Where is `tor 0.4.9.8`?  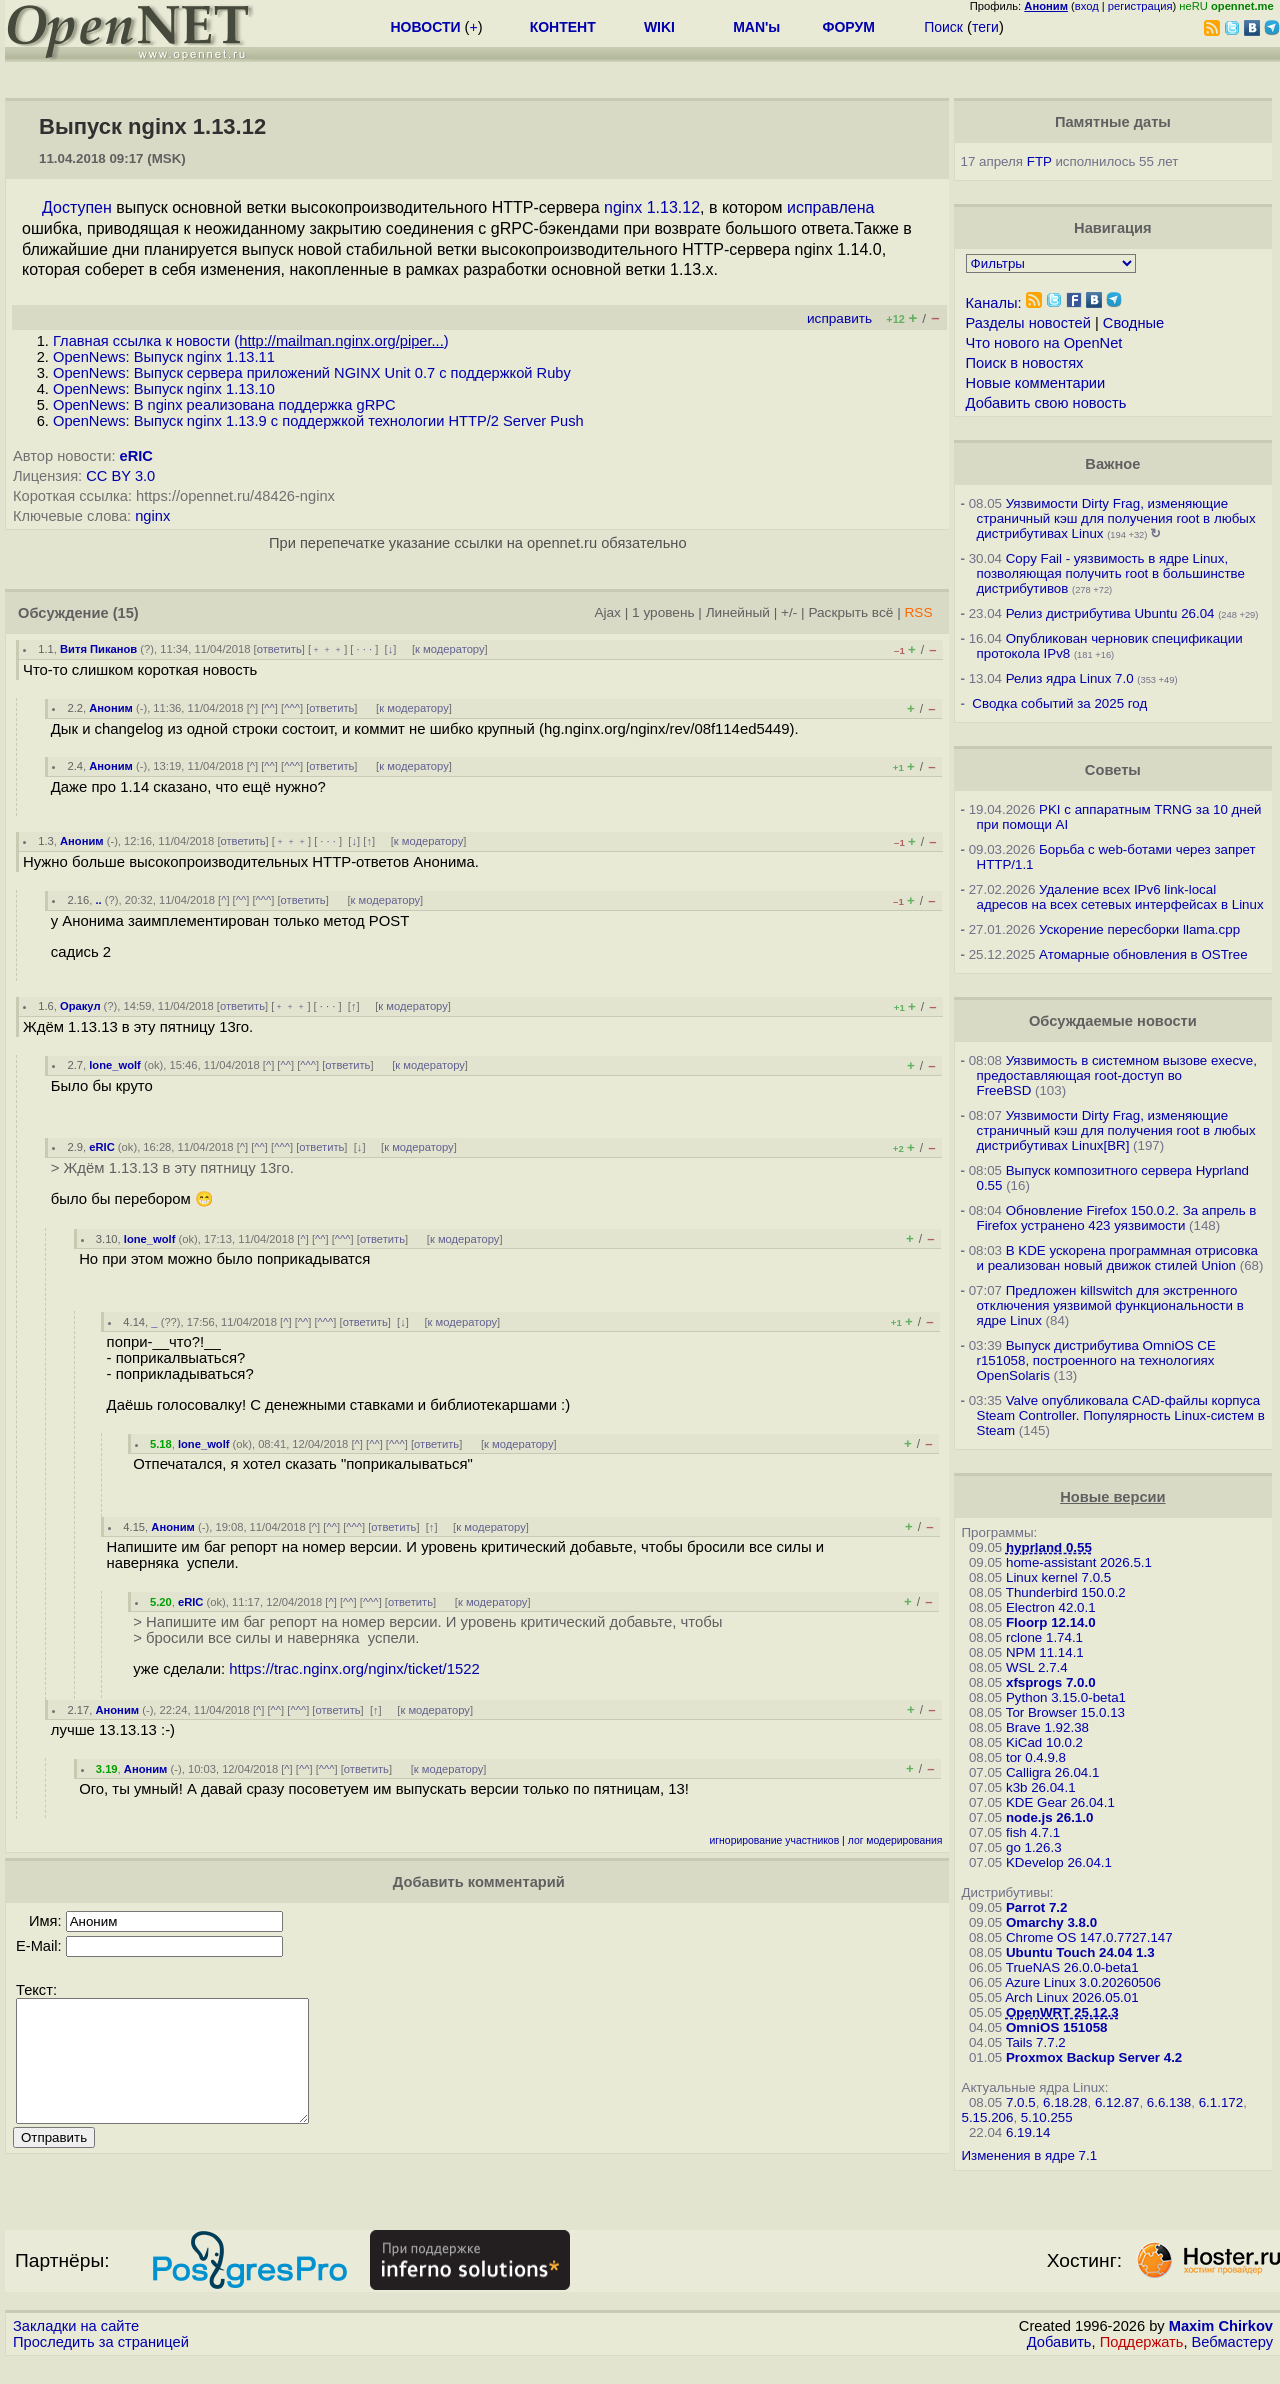 tor 0.4.9.8 is located at coordinates (1036, 1757).